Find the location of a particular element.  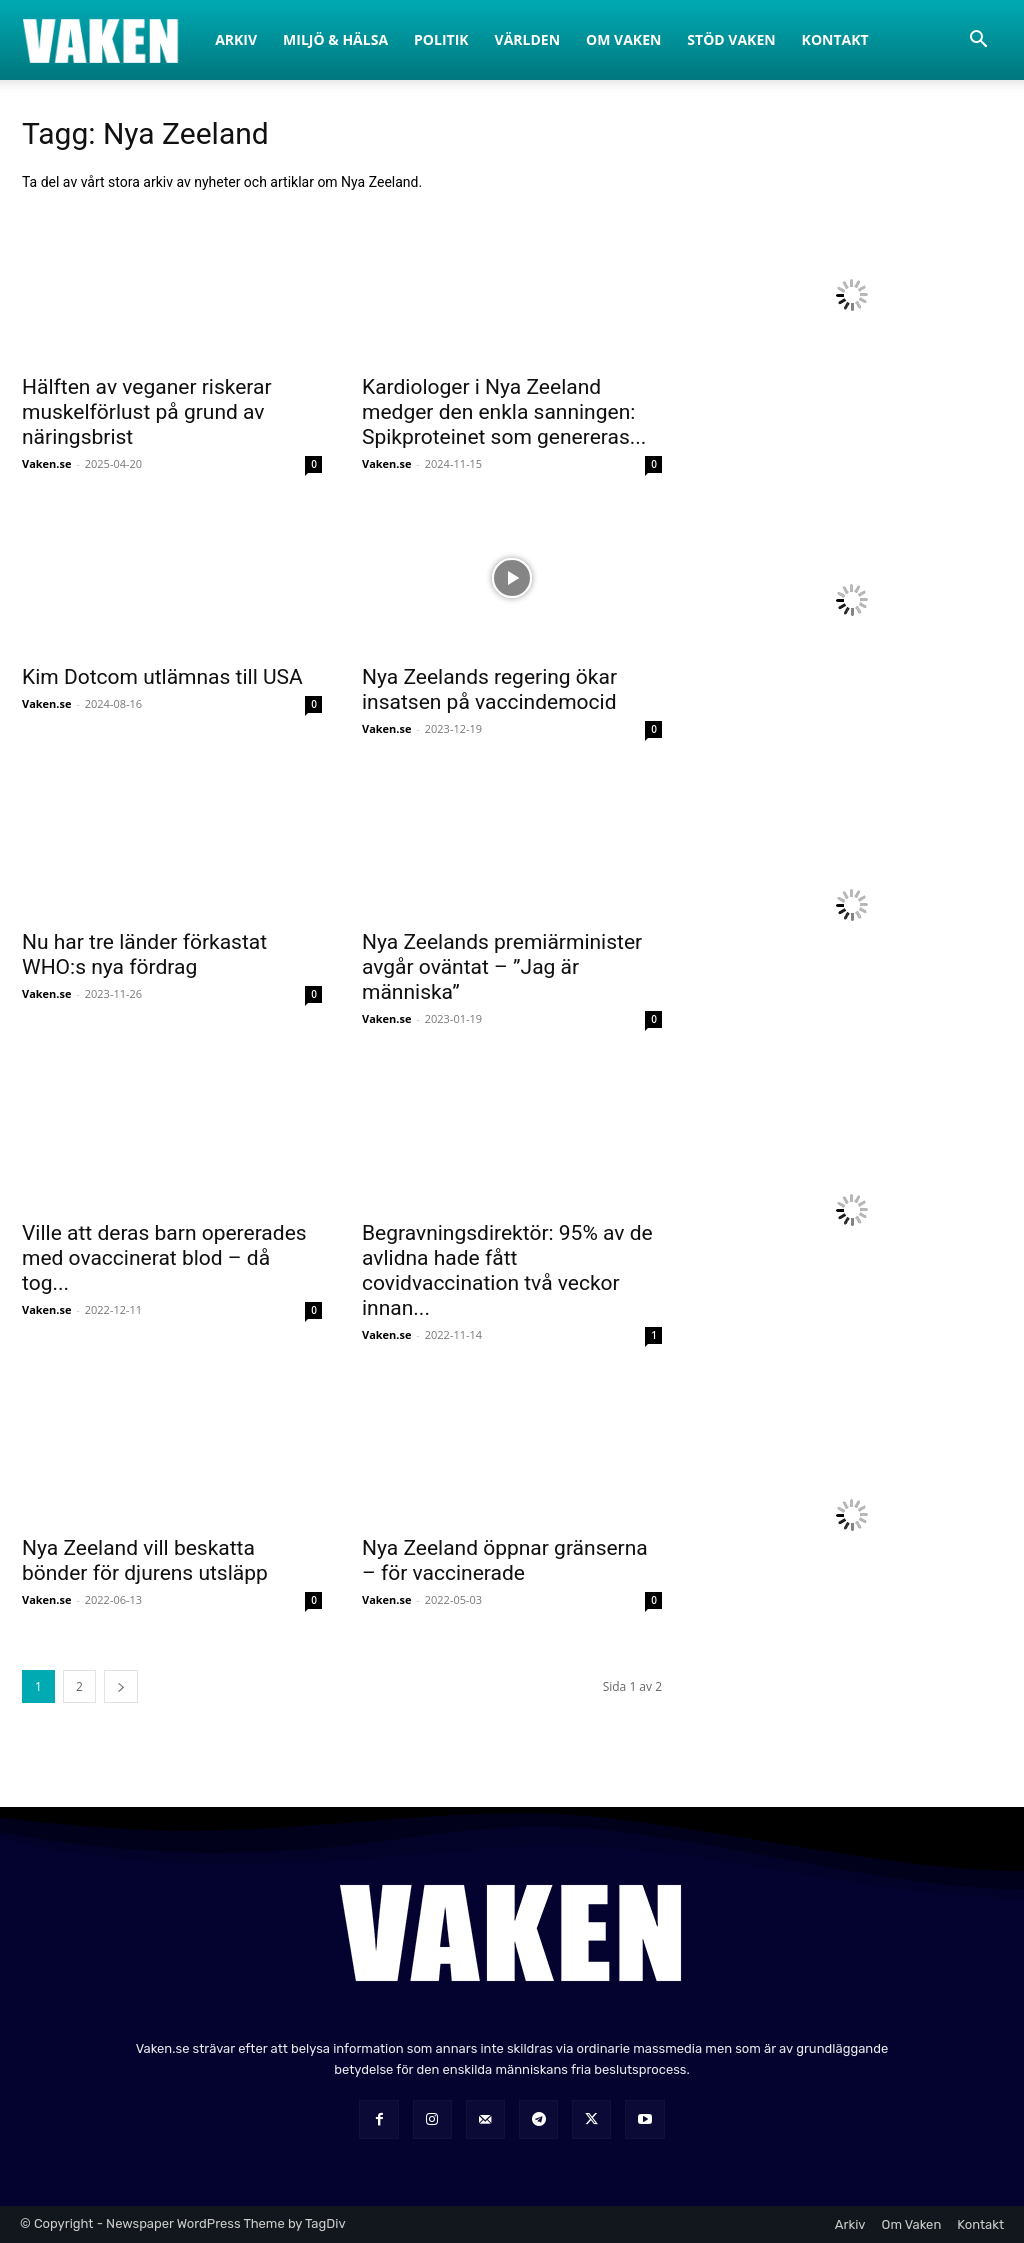

Ville att deras barn opererades med ovaccinerat blod – då tog... is located at coordinates (164, 1258).